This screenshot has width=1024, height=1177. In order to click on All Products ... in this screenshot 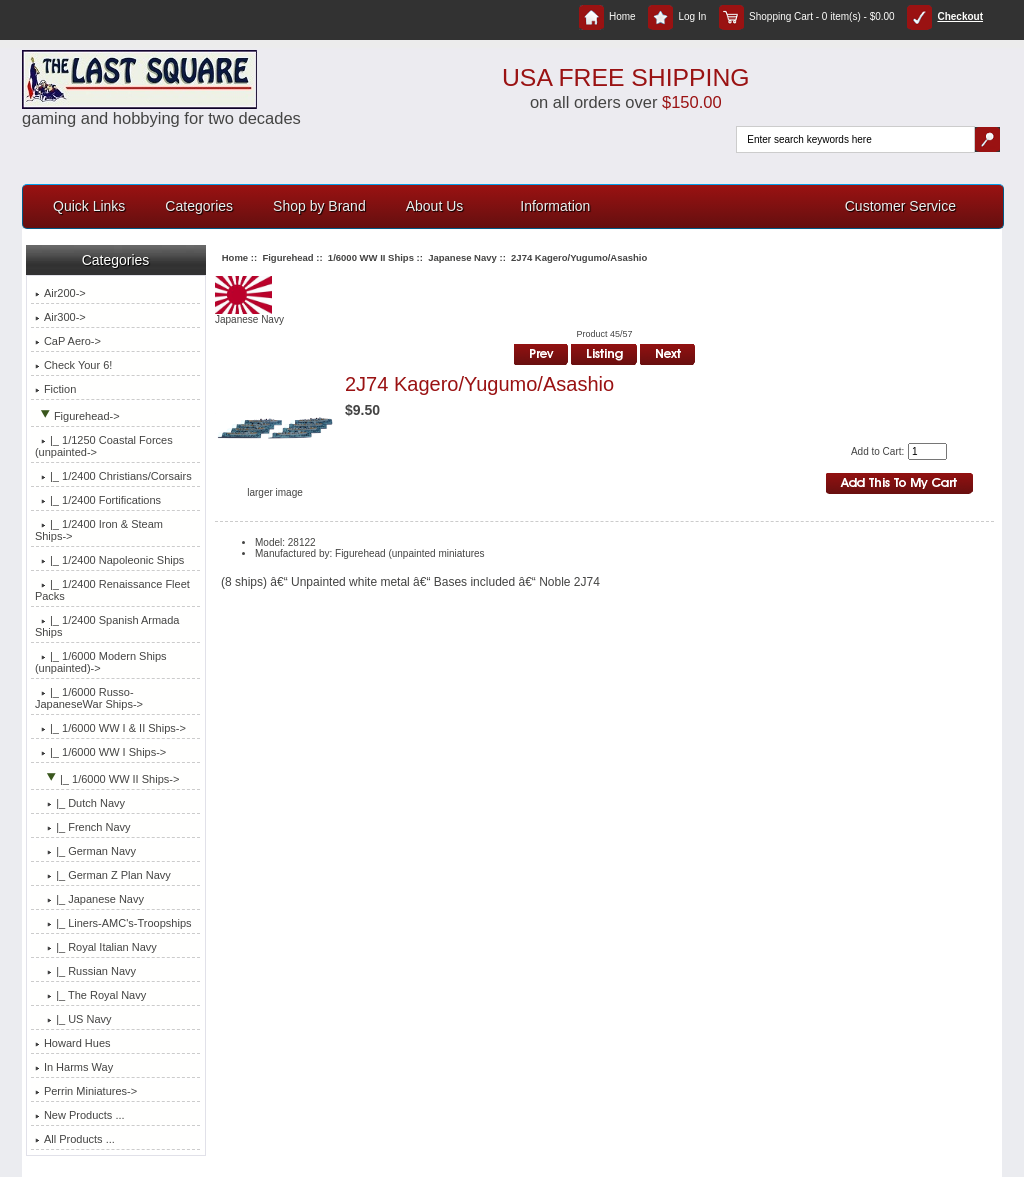, I will do `click(75, 1139)`.